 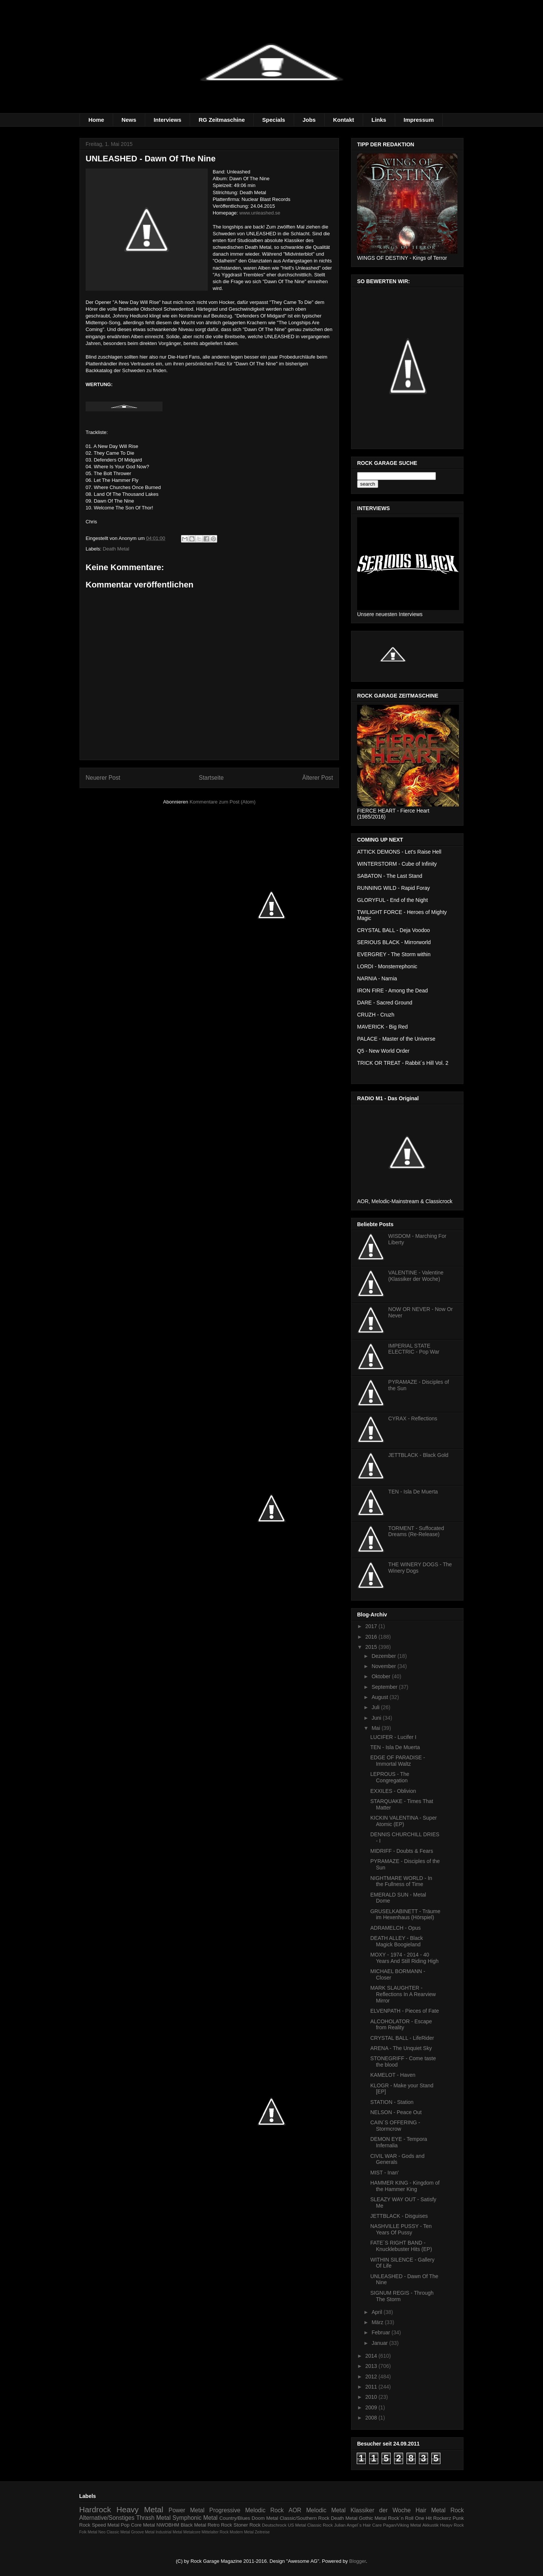 What do you see at coordinates (128, 120) in the screenshot?
I see `News` at bounding box center [128, 120].